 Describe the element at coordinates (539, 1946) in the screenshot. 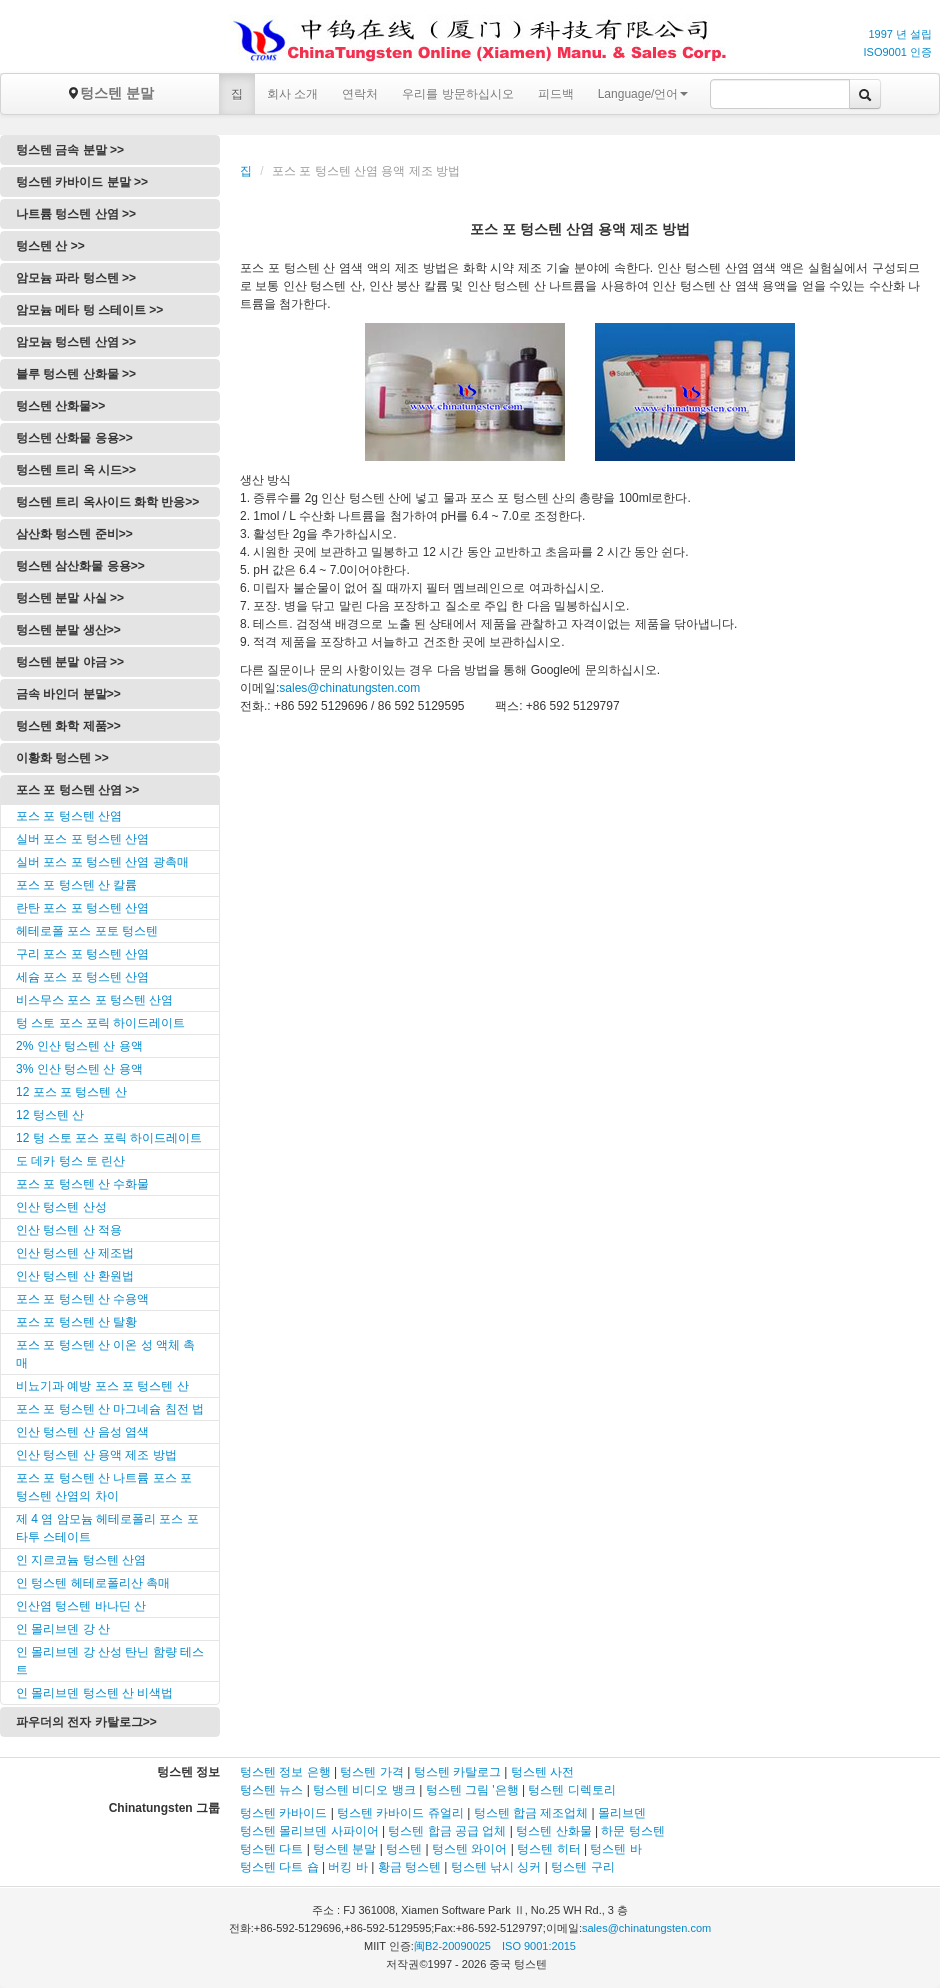

I see `ISO 9001:2015` at that location.